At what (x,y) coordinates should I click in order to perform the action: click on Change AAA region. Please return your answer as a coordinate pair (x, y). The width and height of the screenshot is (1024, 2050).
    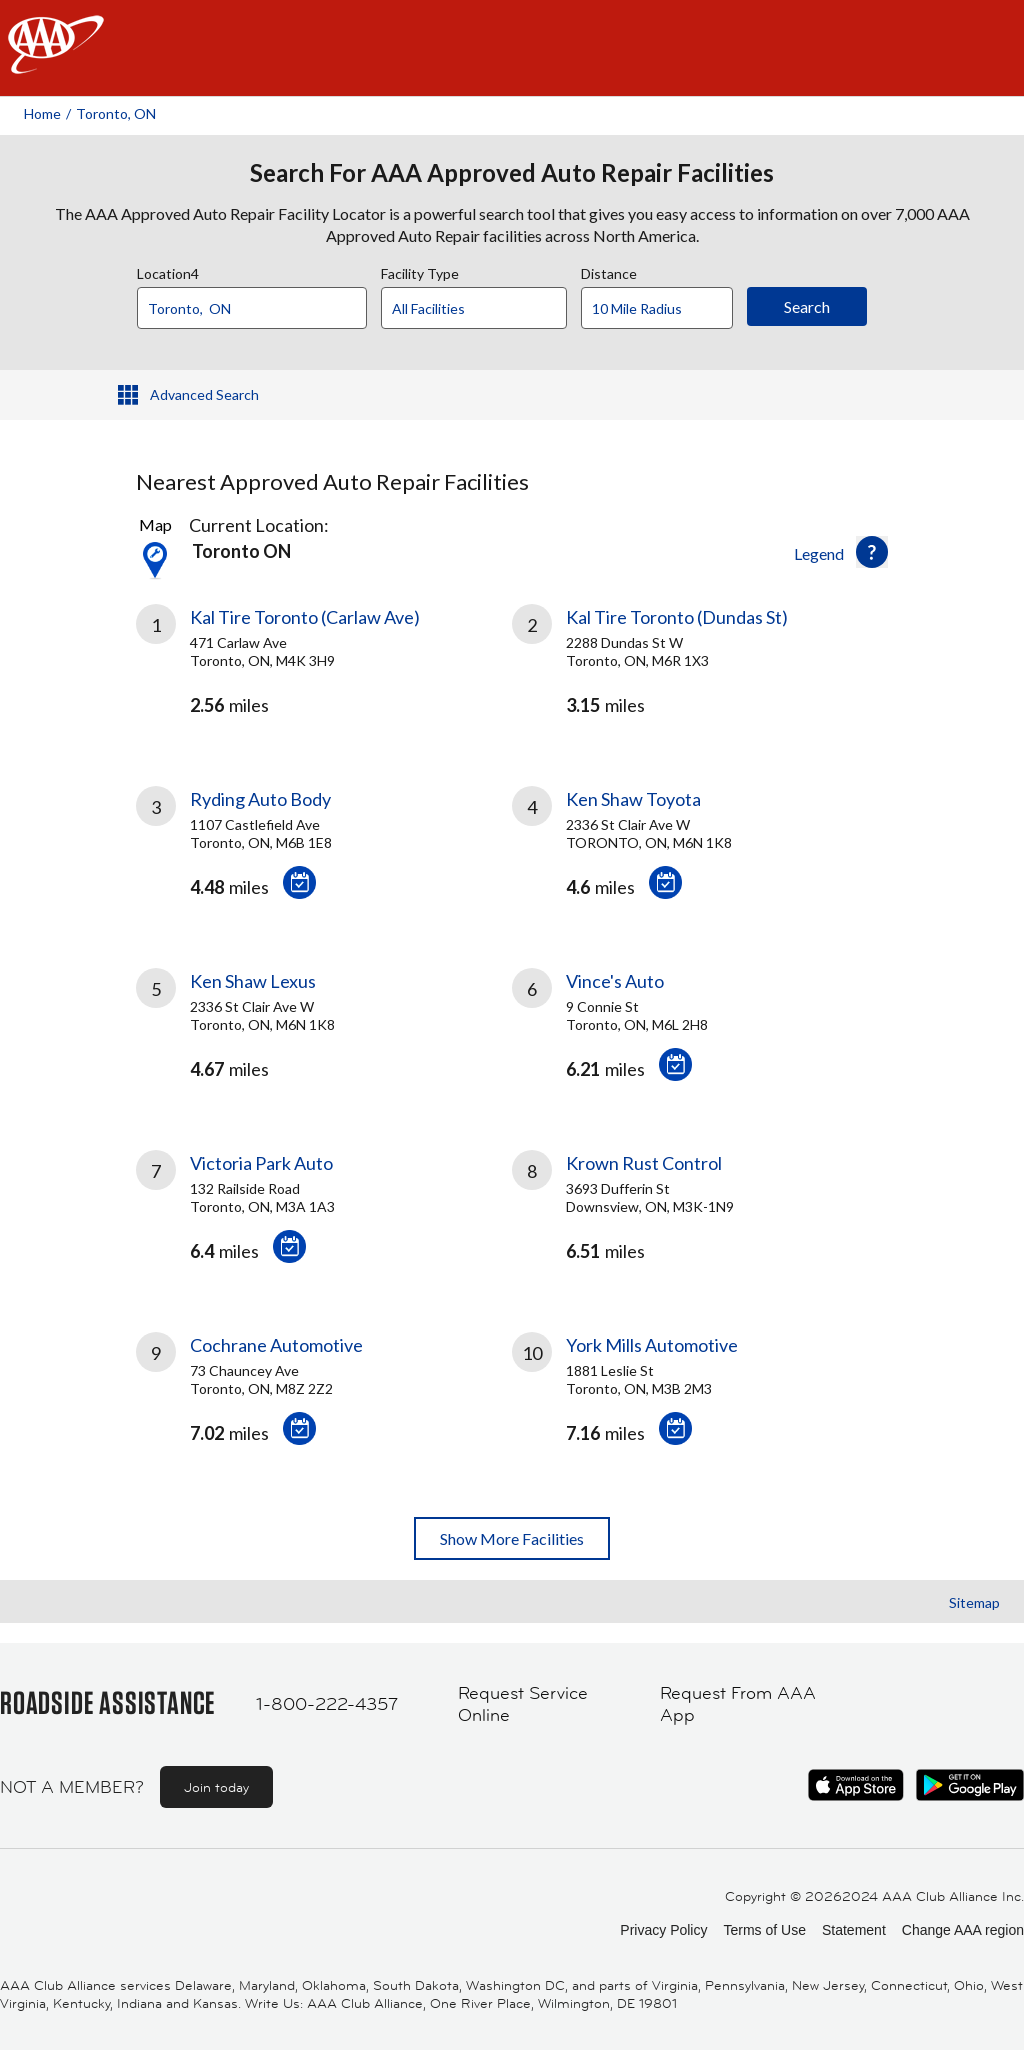
    Looking at the image, I should click on (963, 1930).